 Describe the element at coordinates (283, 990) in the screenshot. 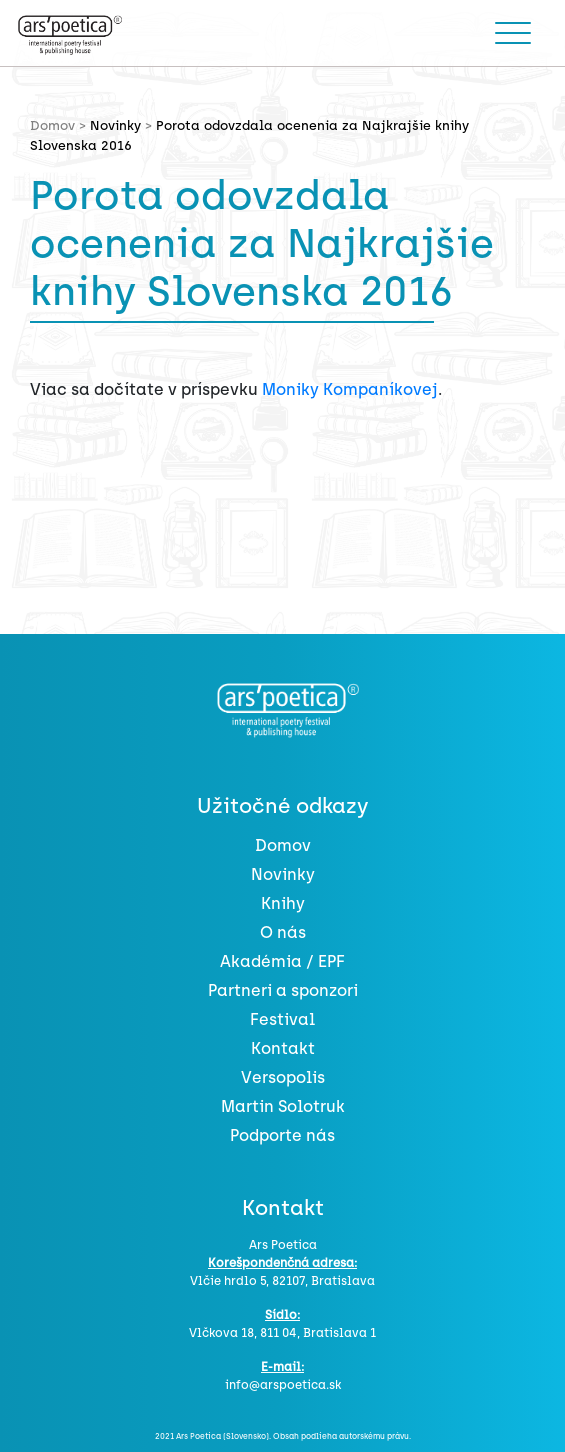

I see `Partneri a sponzori` at that location.